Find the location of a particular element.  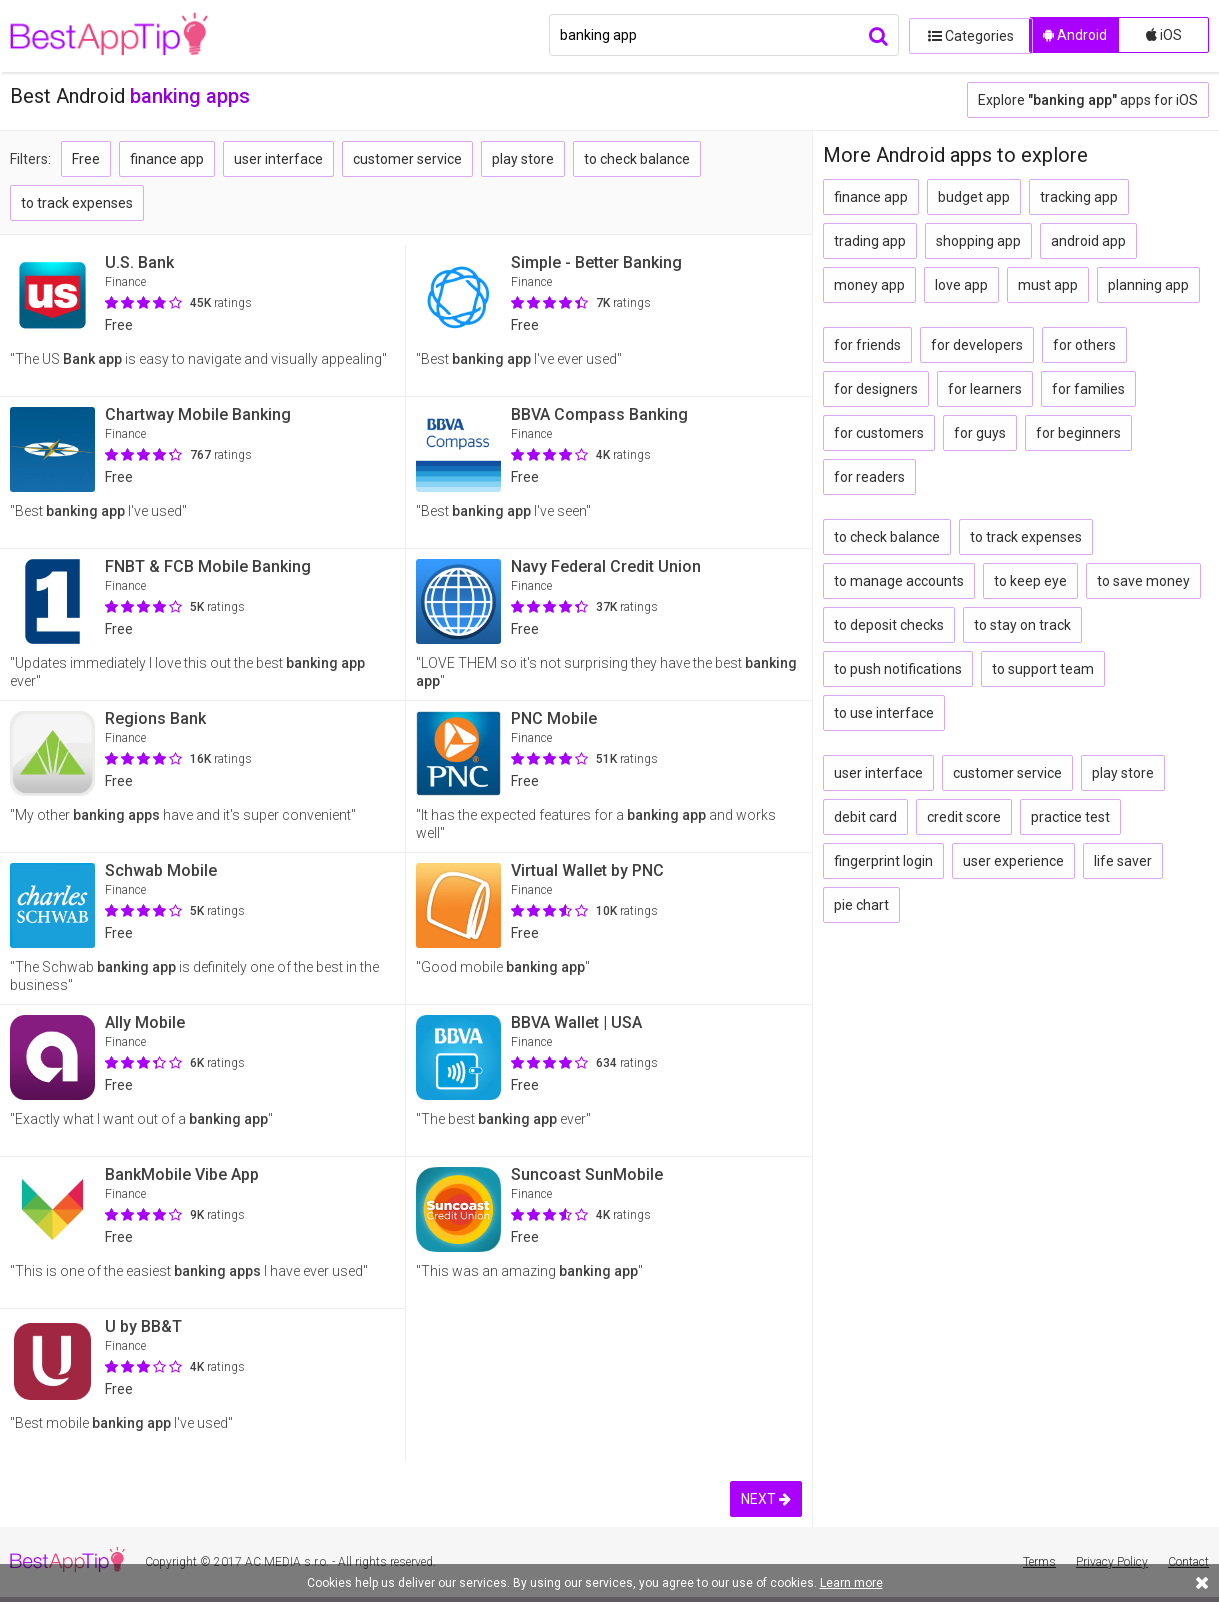

play store is located at coordinates (523, 159).